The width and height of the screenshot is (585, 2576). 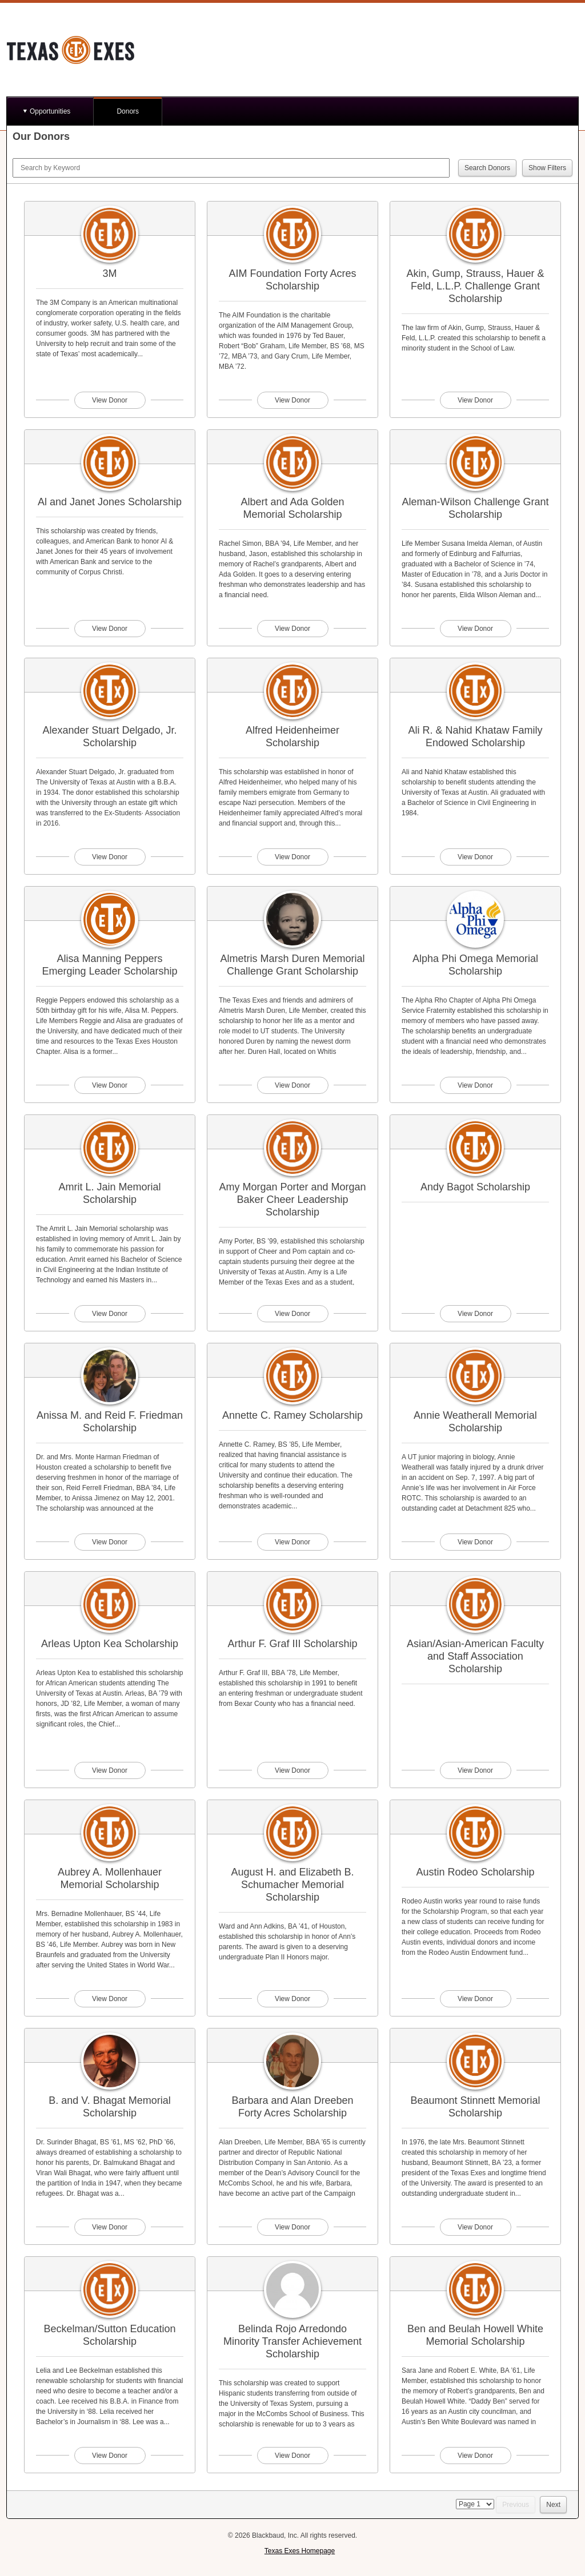 What do you see at coordinates (475, 1542) in the screenshot?
I see `View Donor [View donor profile for Annie Weatherall Memorial Scholarship]` at bounding box center [475, 1542].